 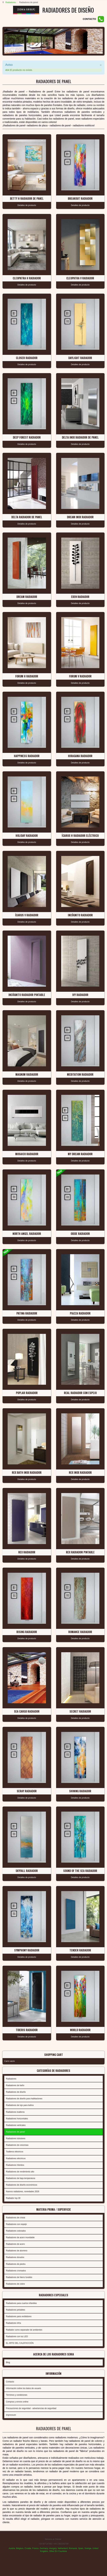 What do you see at coordinates (21, 1394) in the screenshot?
I see `Radiadores para cuartos infantiles` at bounding box center [21, 1394].